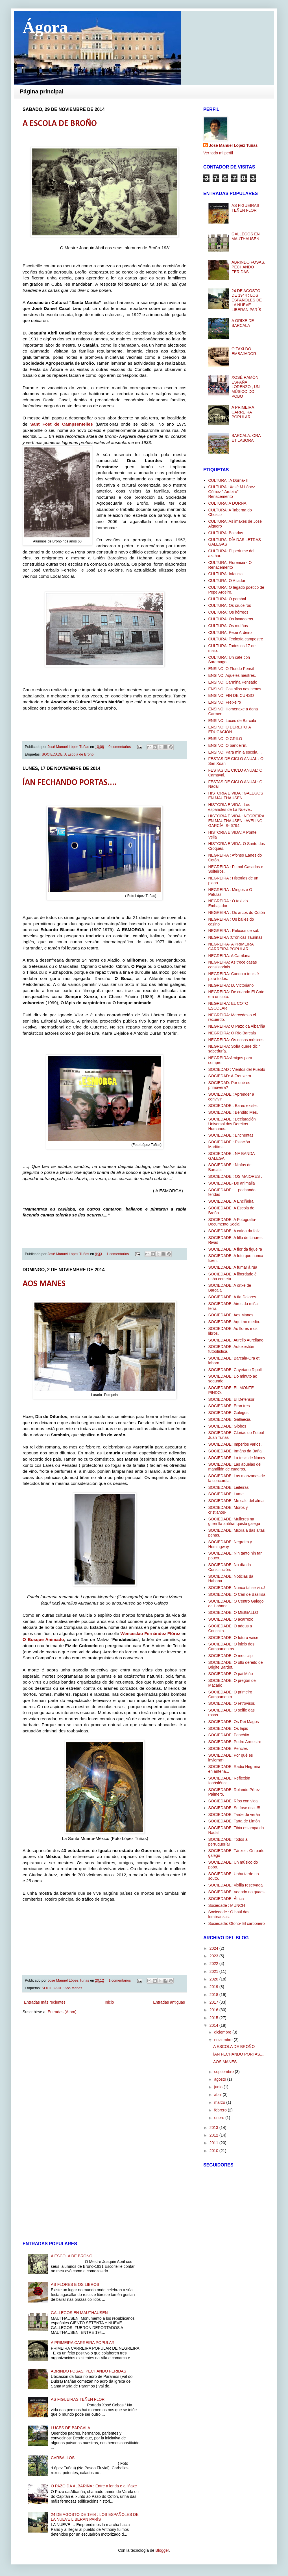 The image size is (288, 2576). I want to click on 2013, so click(214, 2127).